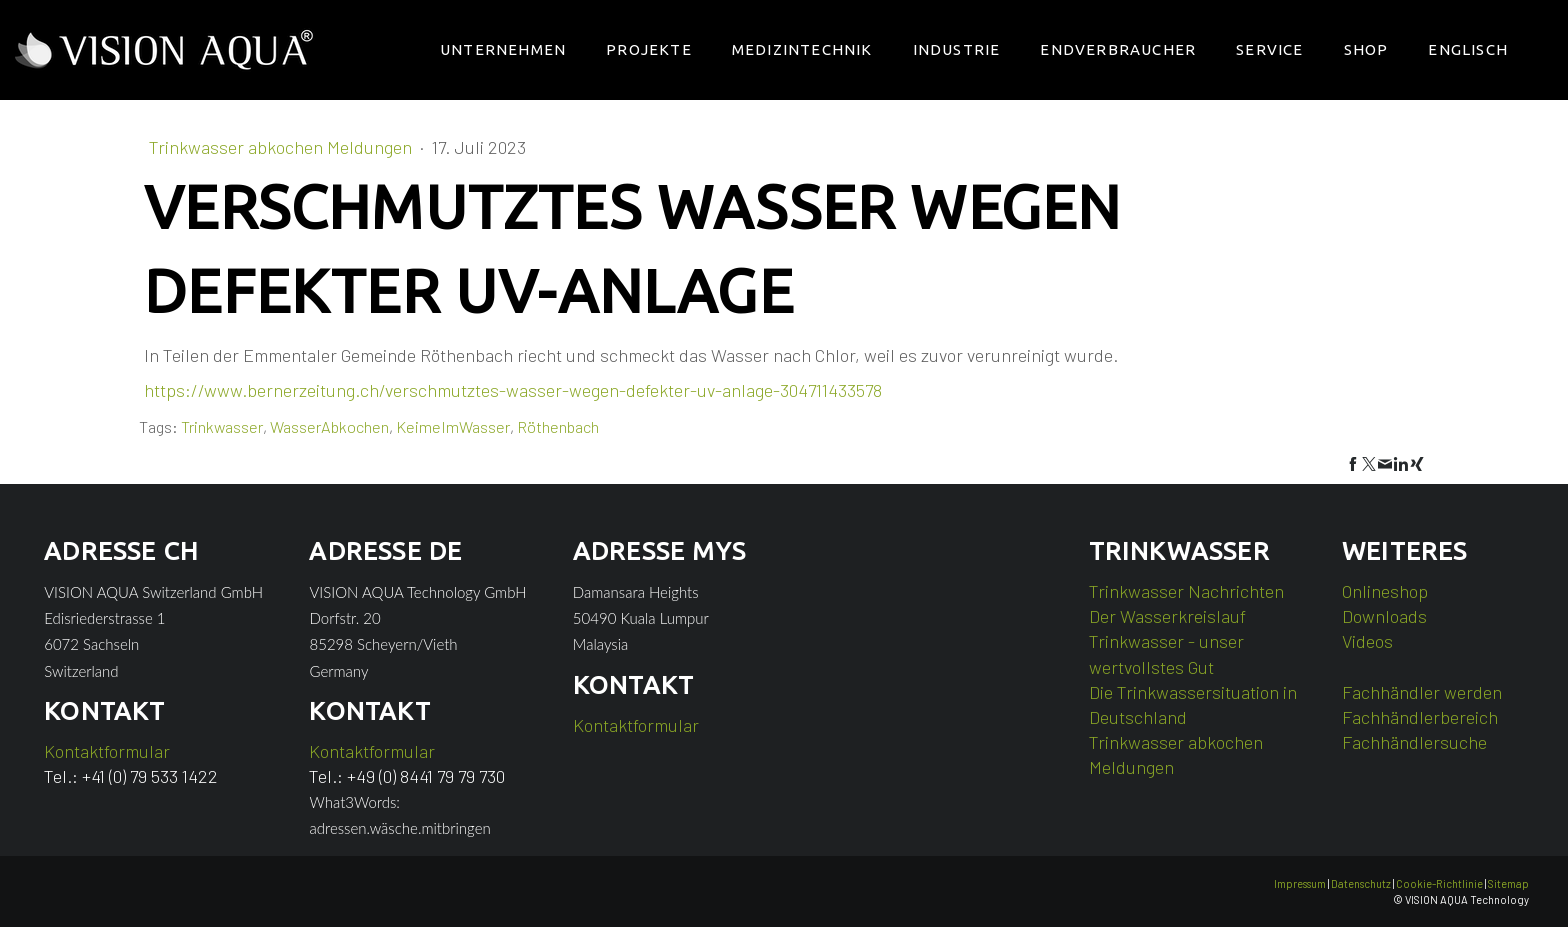 The height and width of the screenshot is (927, 1568). Describe the element at coordinates (1468, 49) in the screenshot. I see `Englisch` at that location.